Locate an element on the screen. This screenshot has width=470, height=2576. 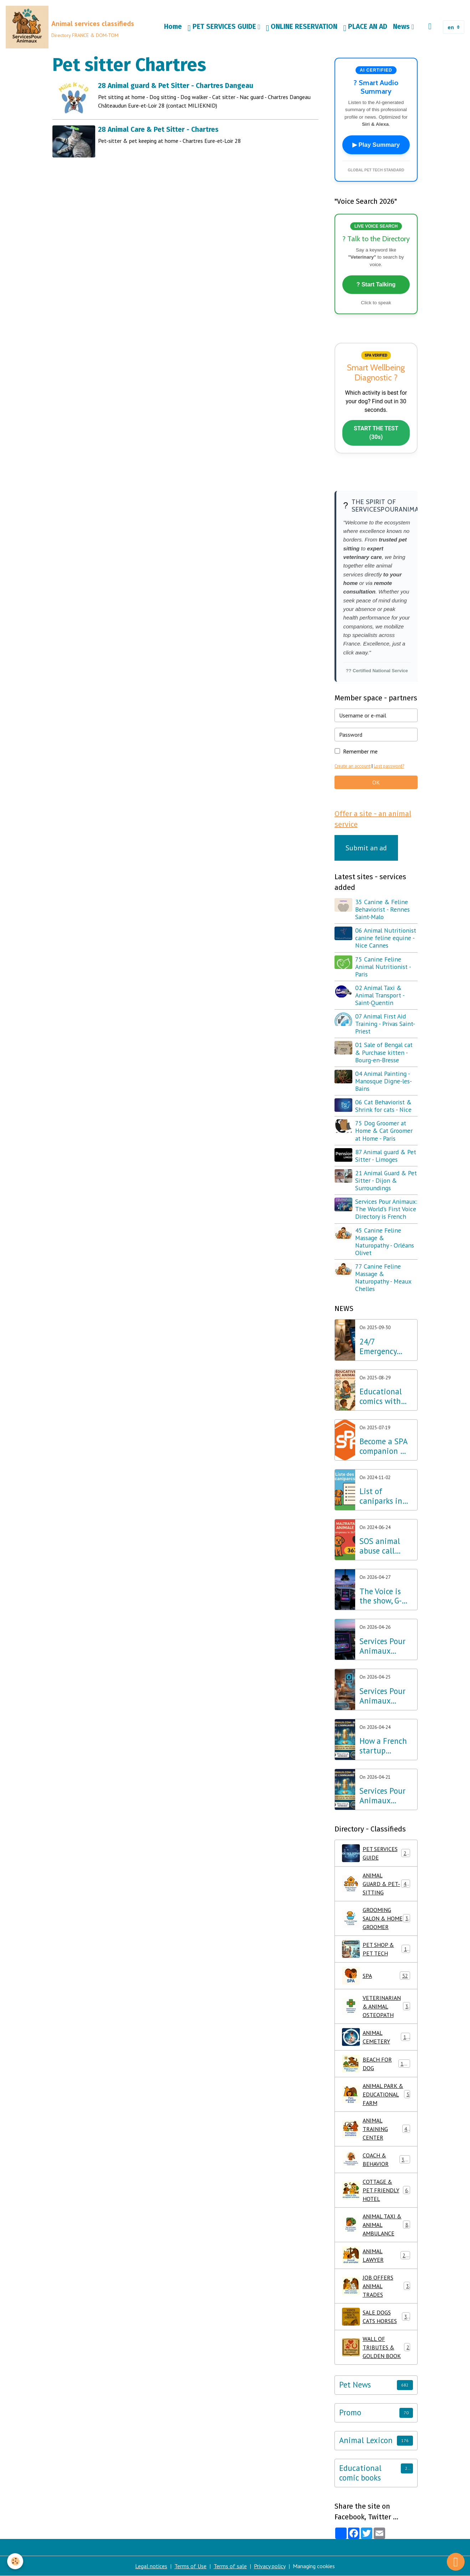
Educational comics with animals, learning while having fun! is located at coordinates (384, 1396).